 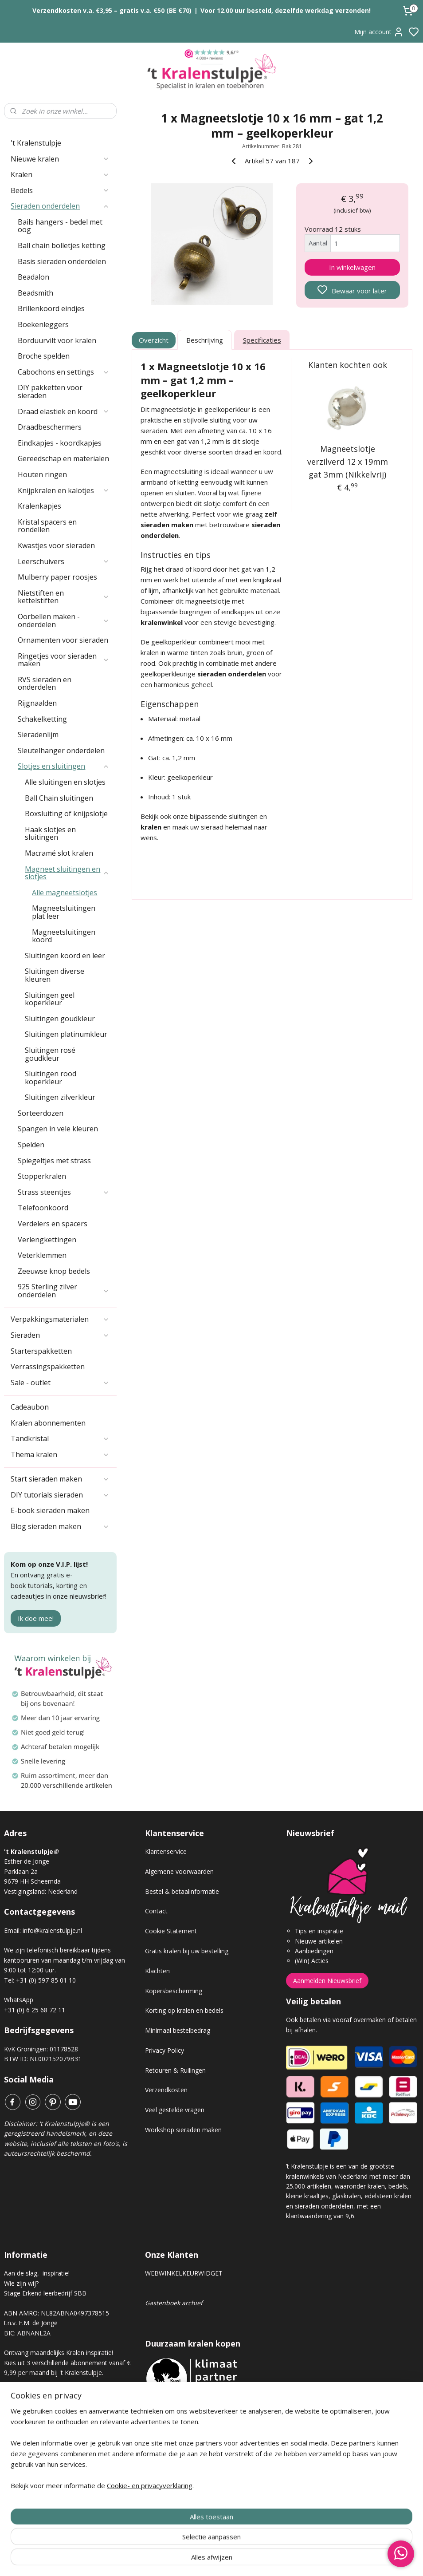 What do you see at coordinates (50, 1078) in the screenshot?
I see `Sluitingen rood koperkleur` at bounding box center [50, 1078].